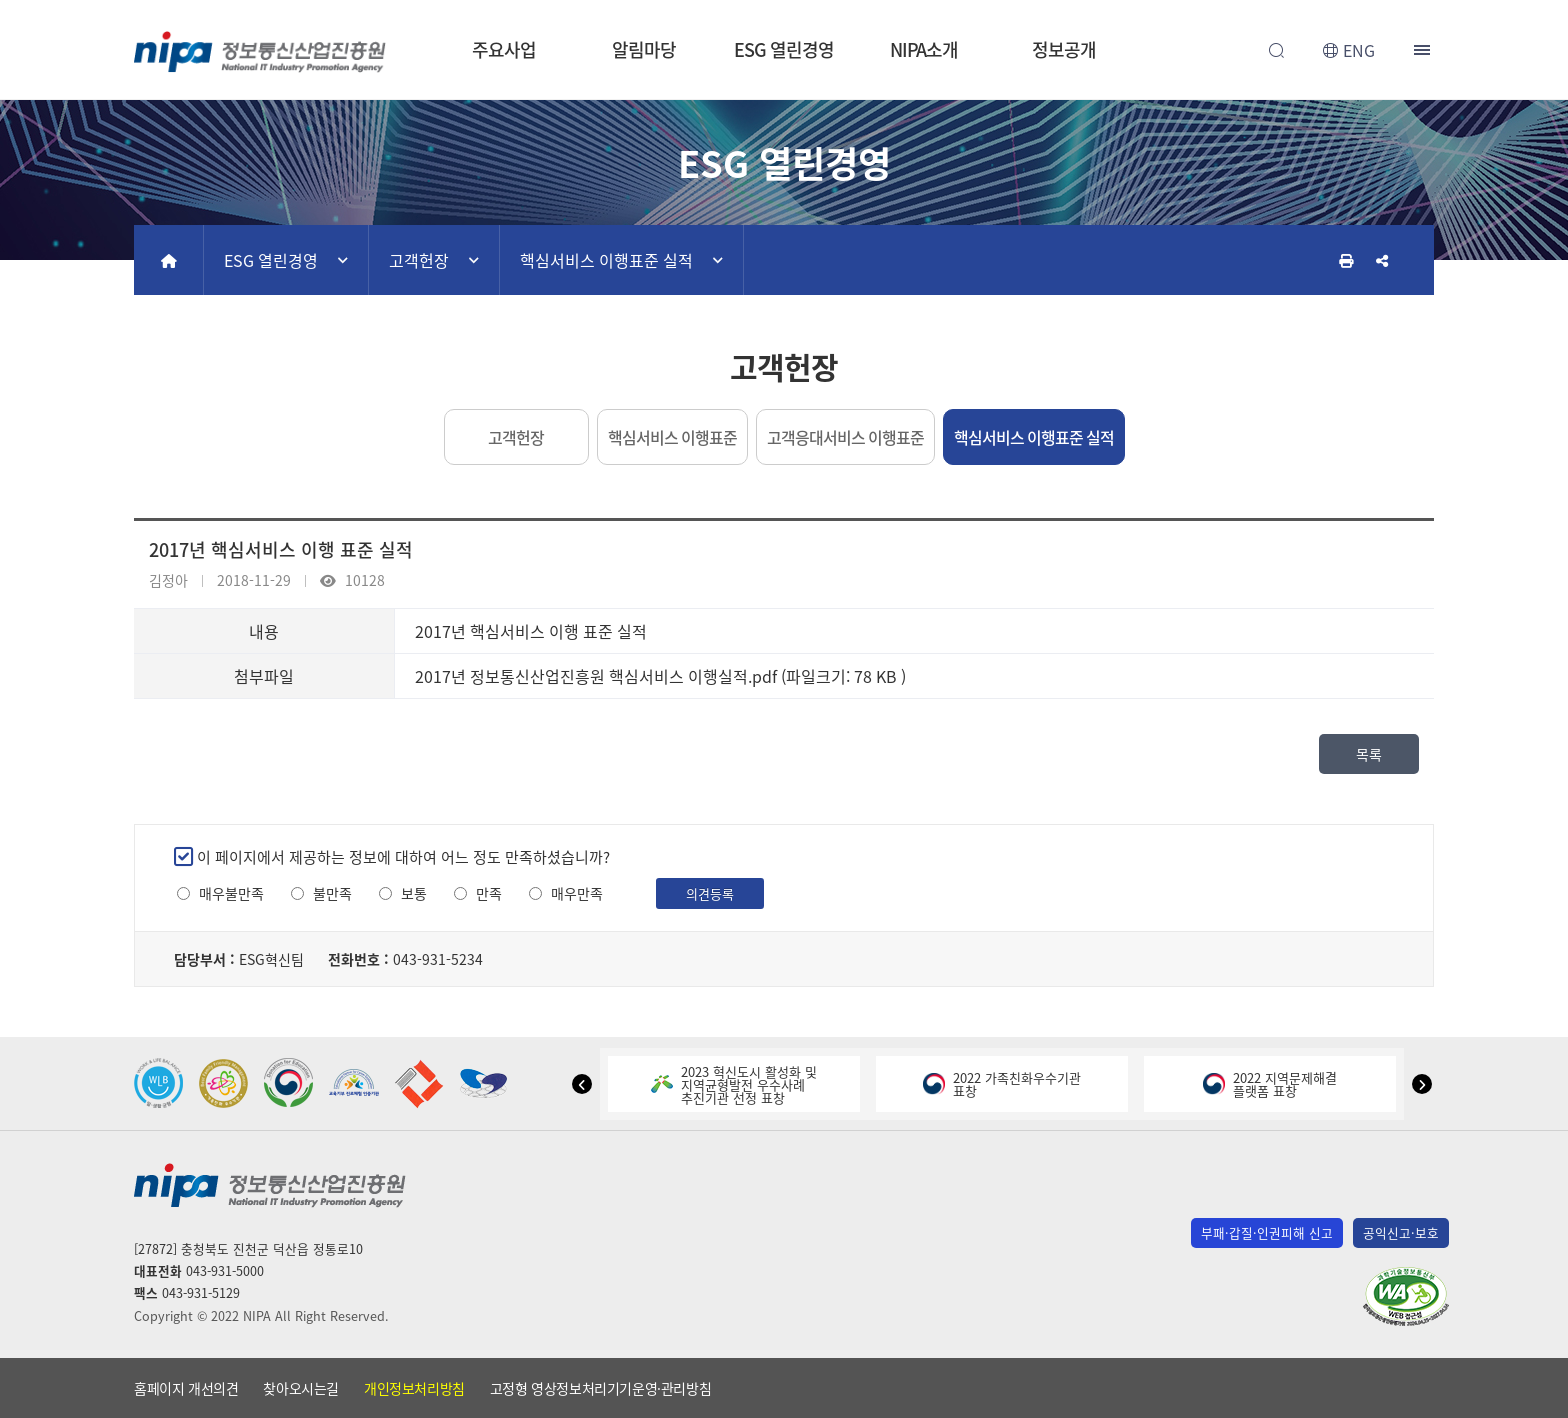  I want to click on 고객헌장, so click(419, 260).